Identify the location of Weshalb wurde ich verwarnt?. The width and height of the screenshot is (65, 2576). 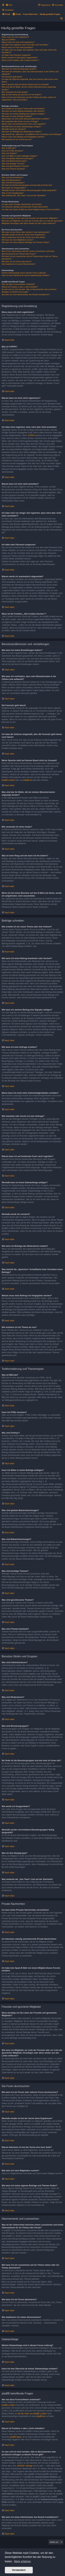
(14, 129).